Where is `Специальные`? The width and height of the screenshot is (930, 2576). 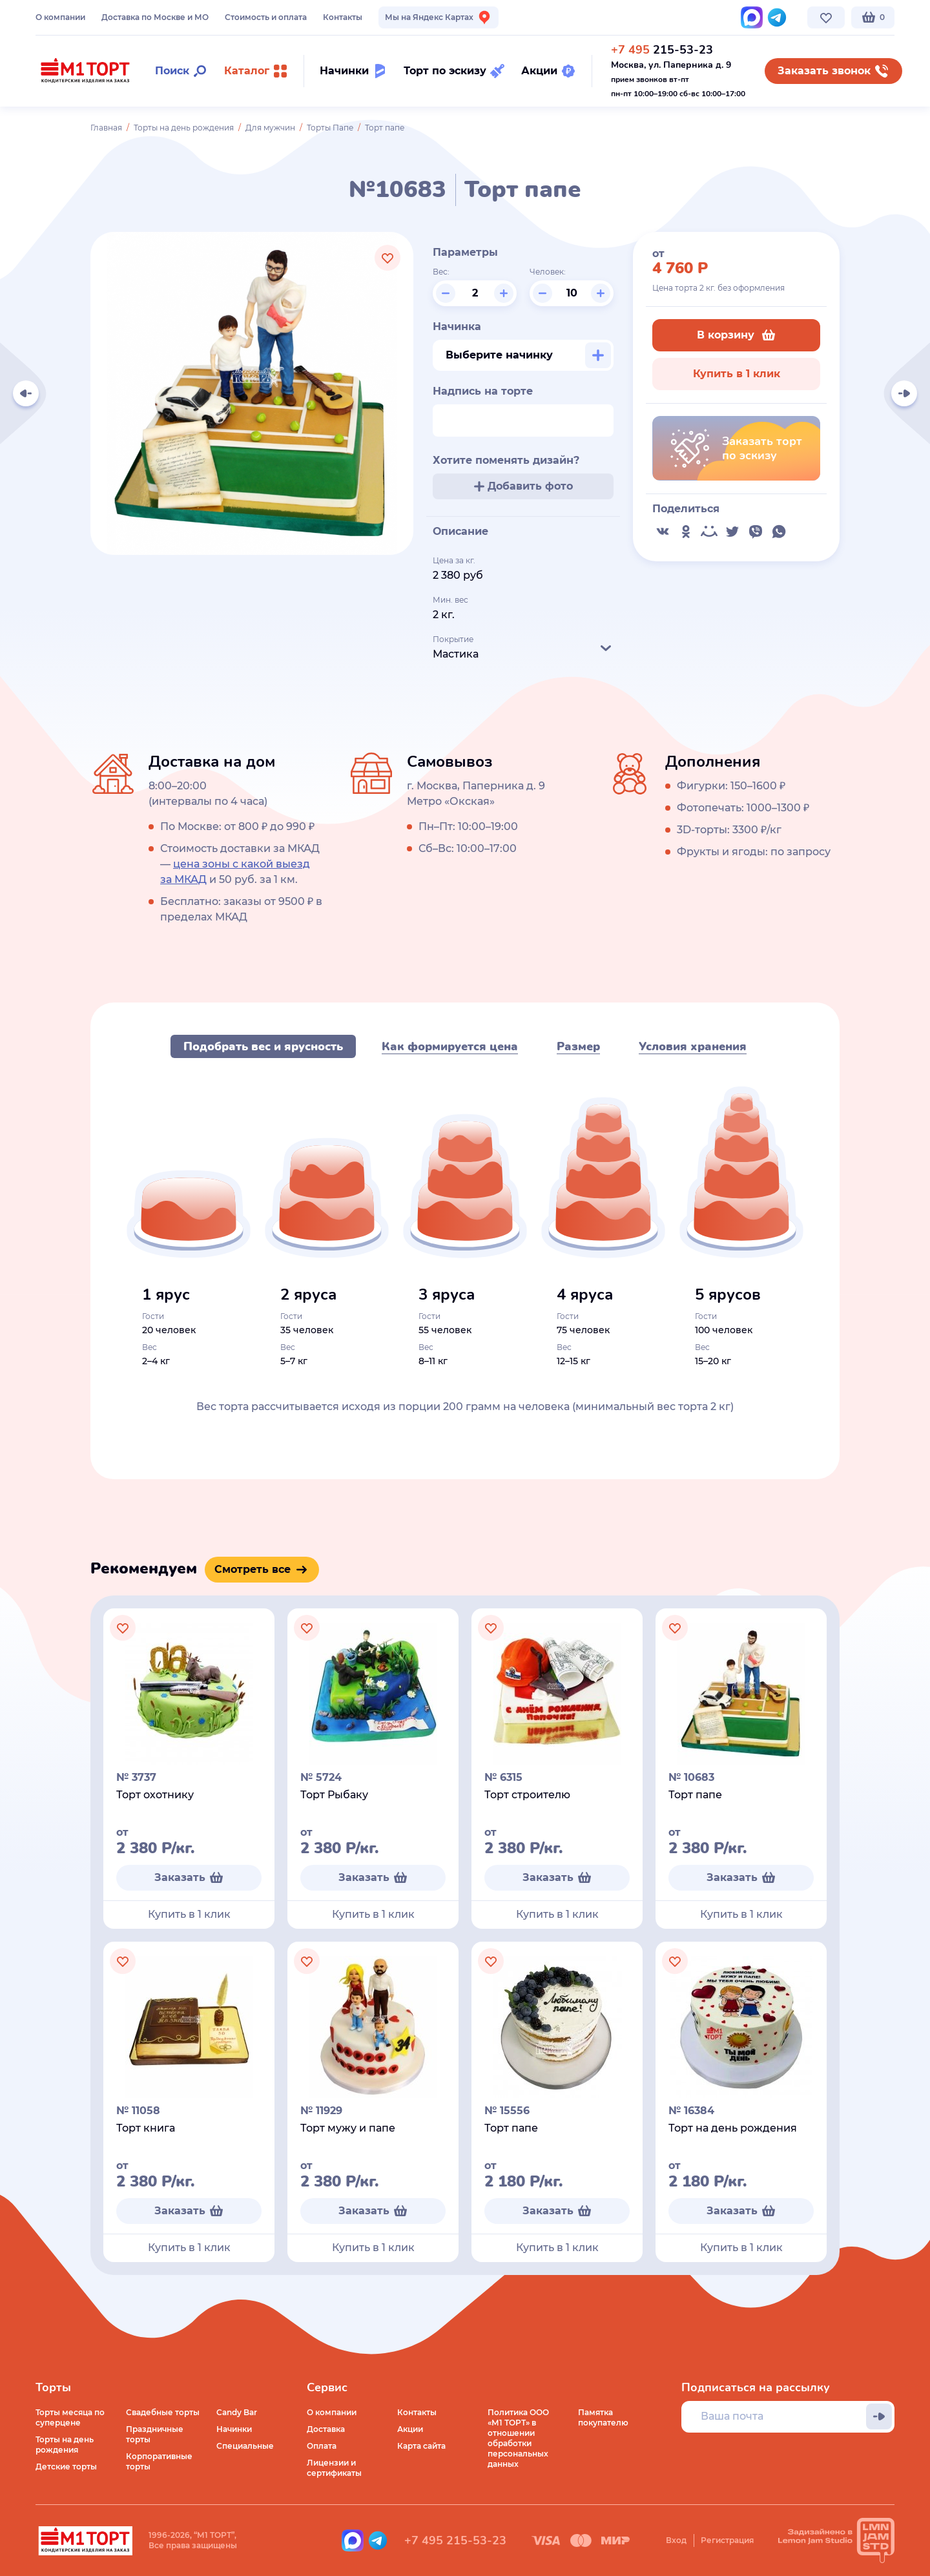 Специальные is located at coordinates (245, 2446).